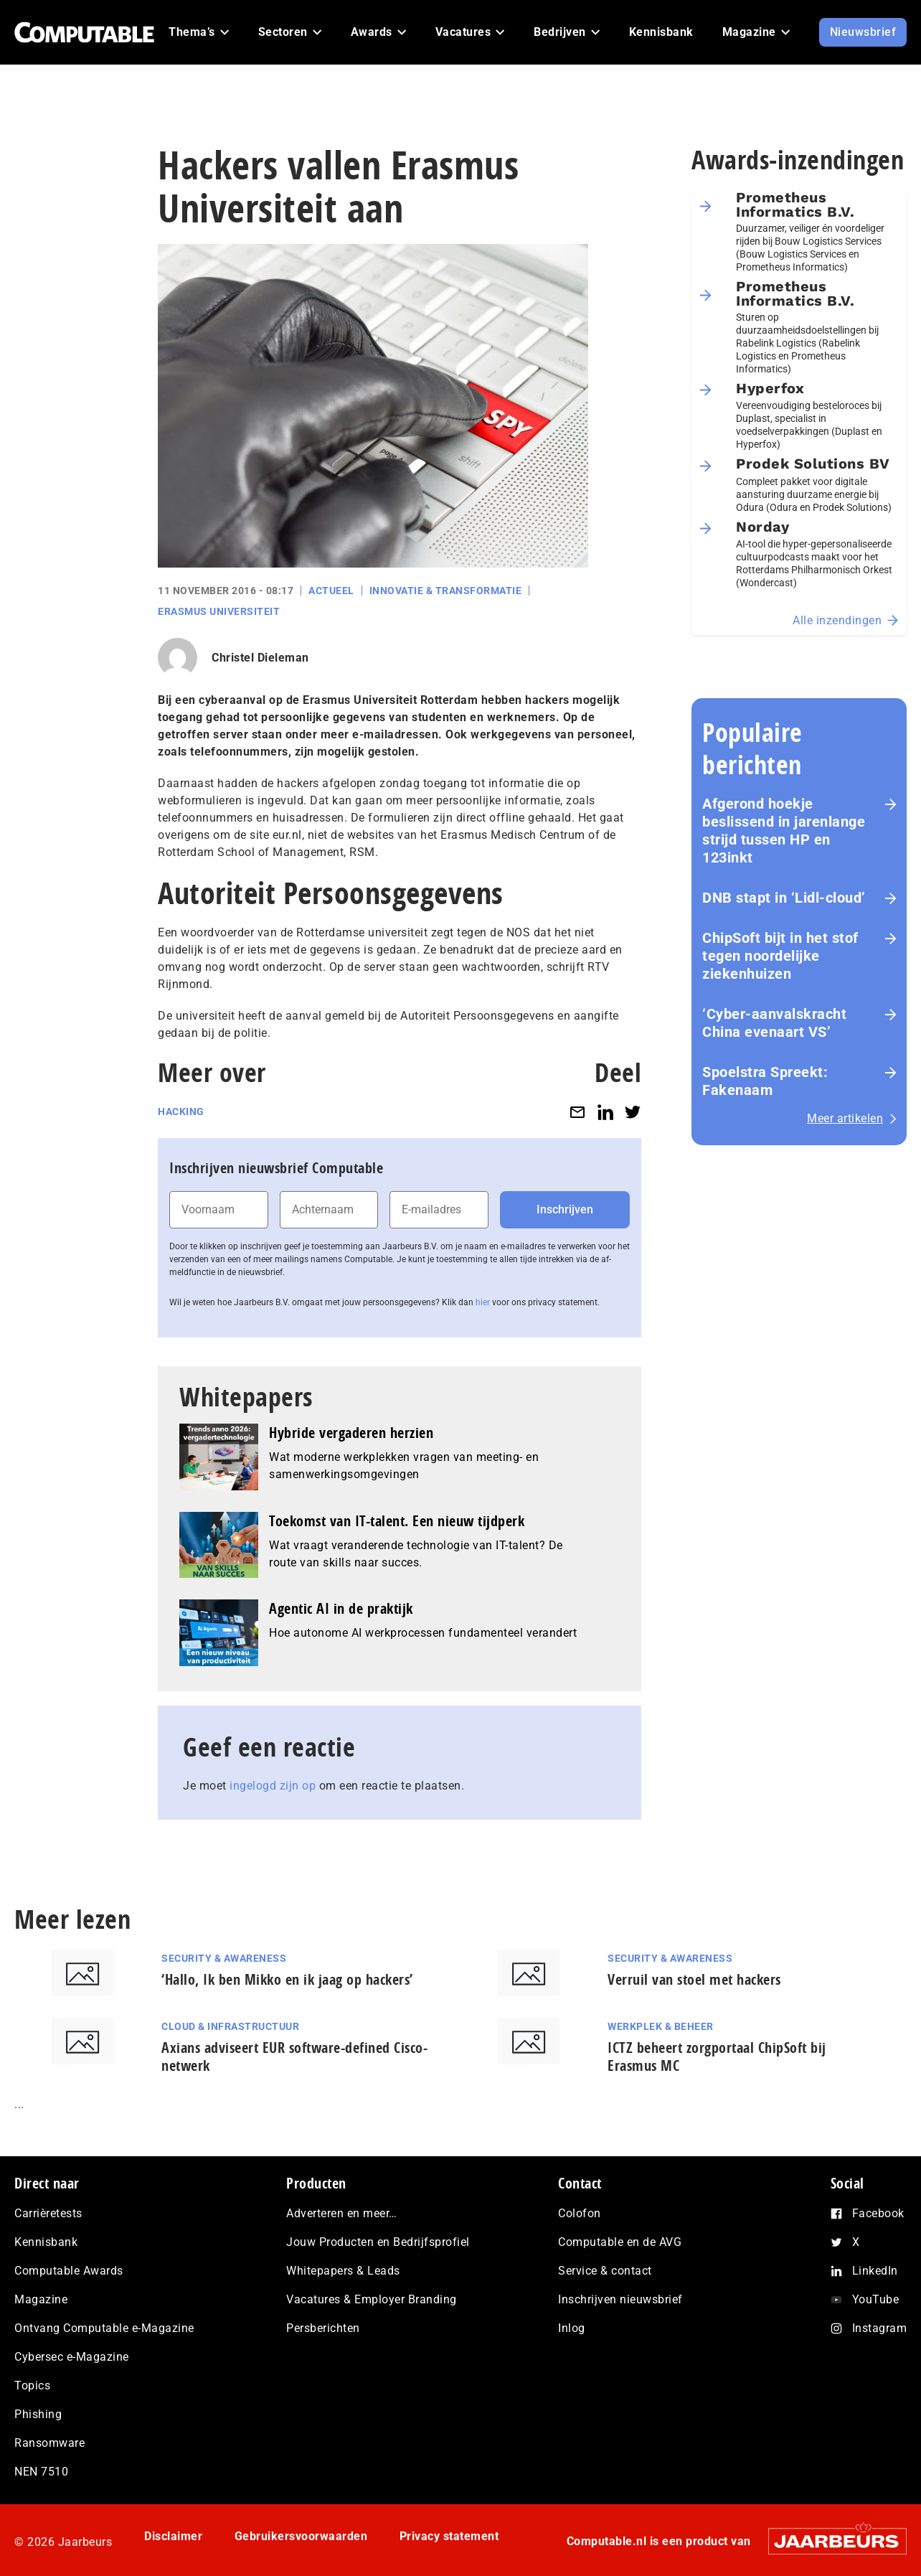 This screenshot has height=2576, width=921. What do you see at coordinates (619, 2242) in the screenshot?
I see `Computable en de AVG` at bounding box center [619, 2242].